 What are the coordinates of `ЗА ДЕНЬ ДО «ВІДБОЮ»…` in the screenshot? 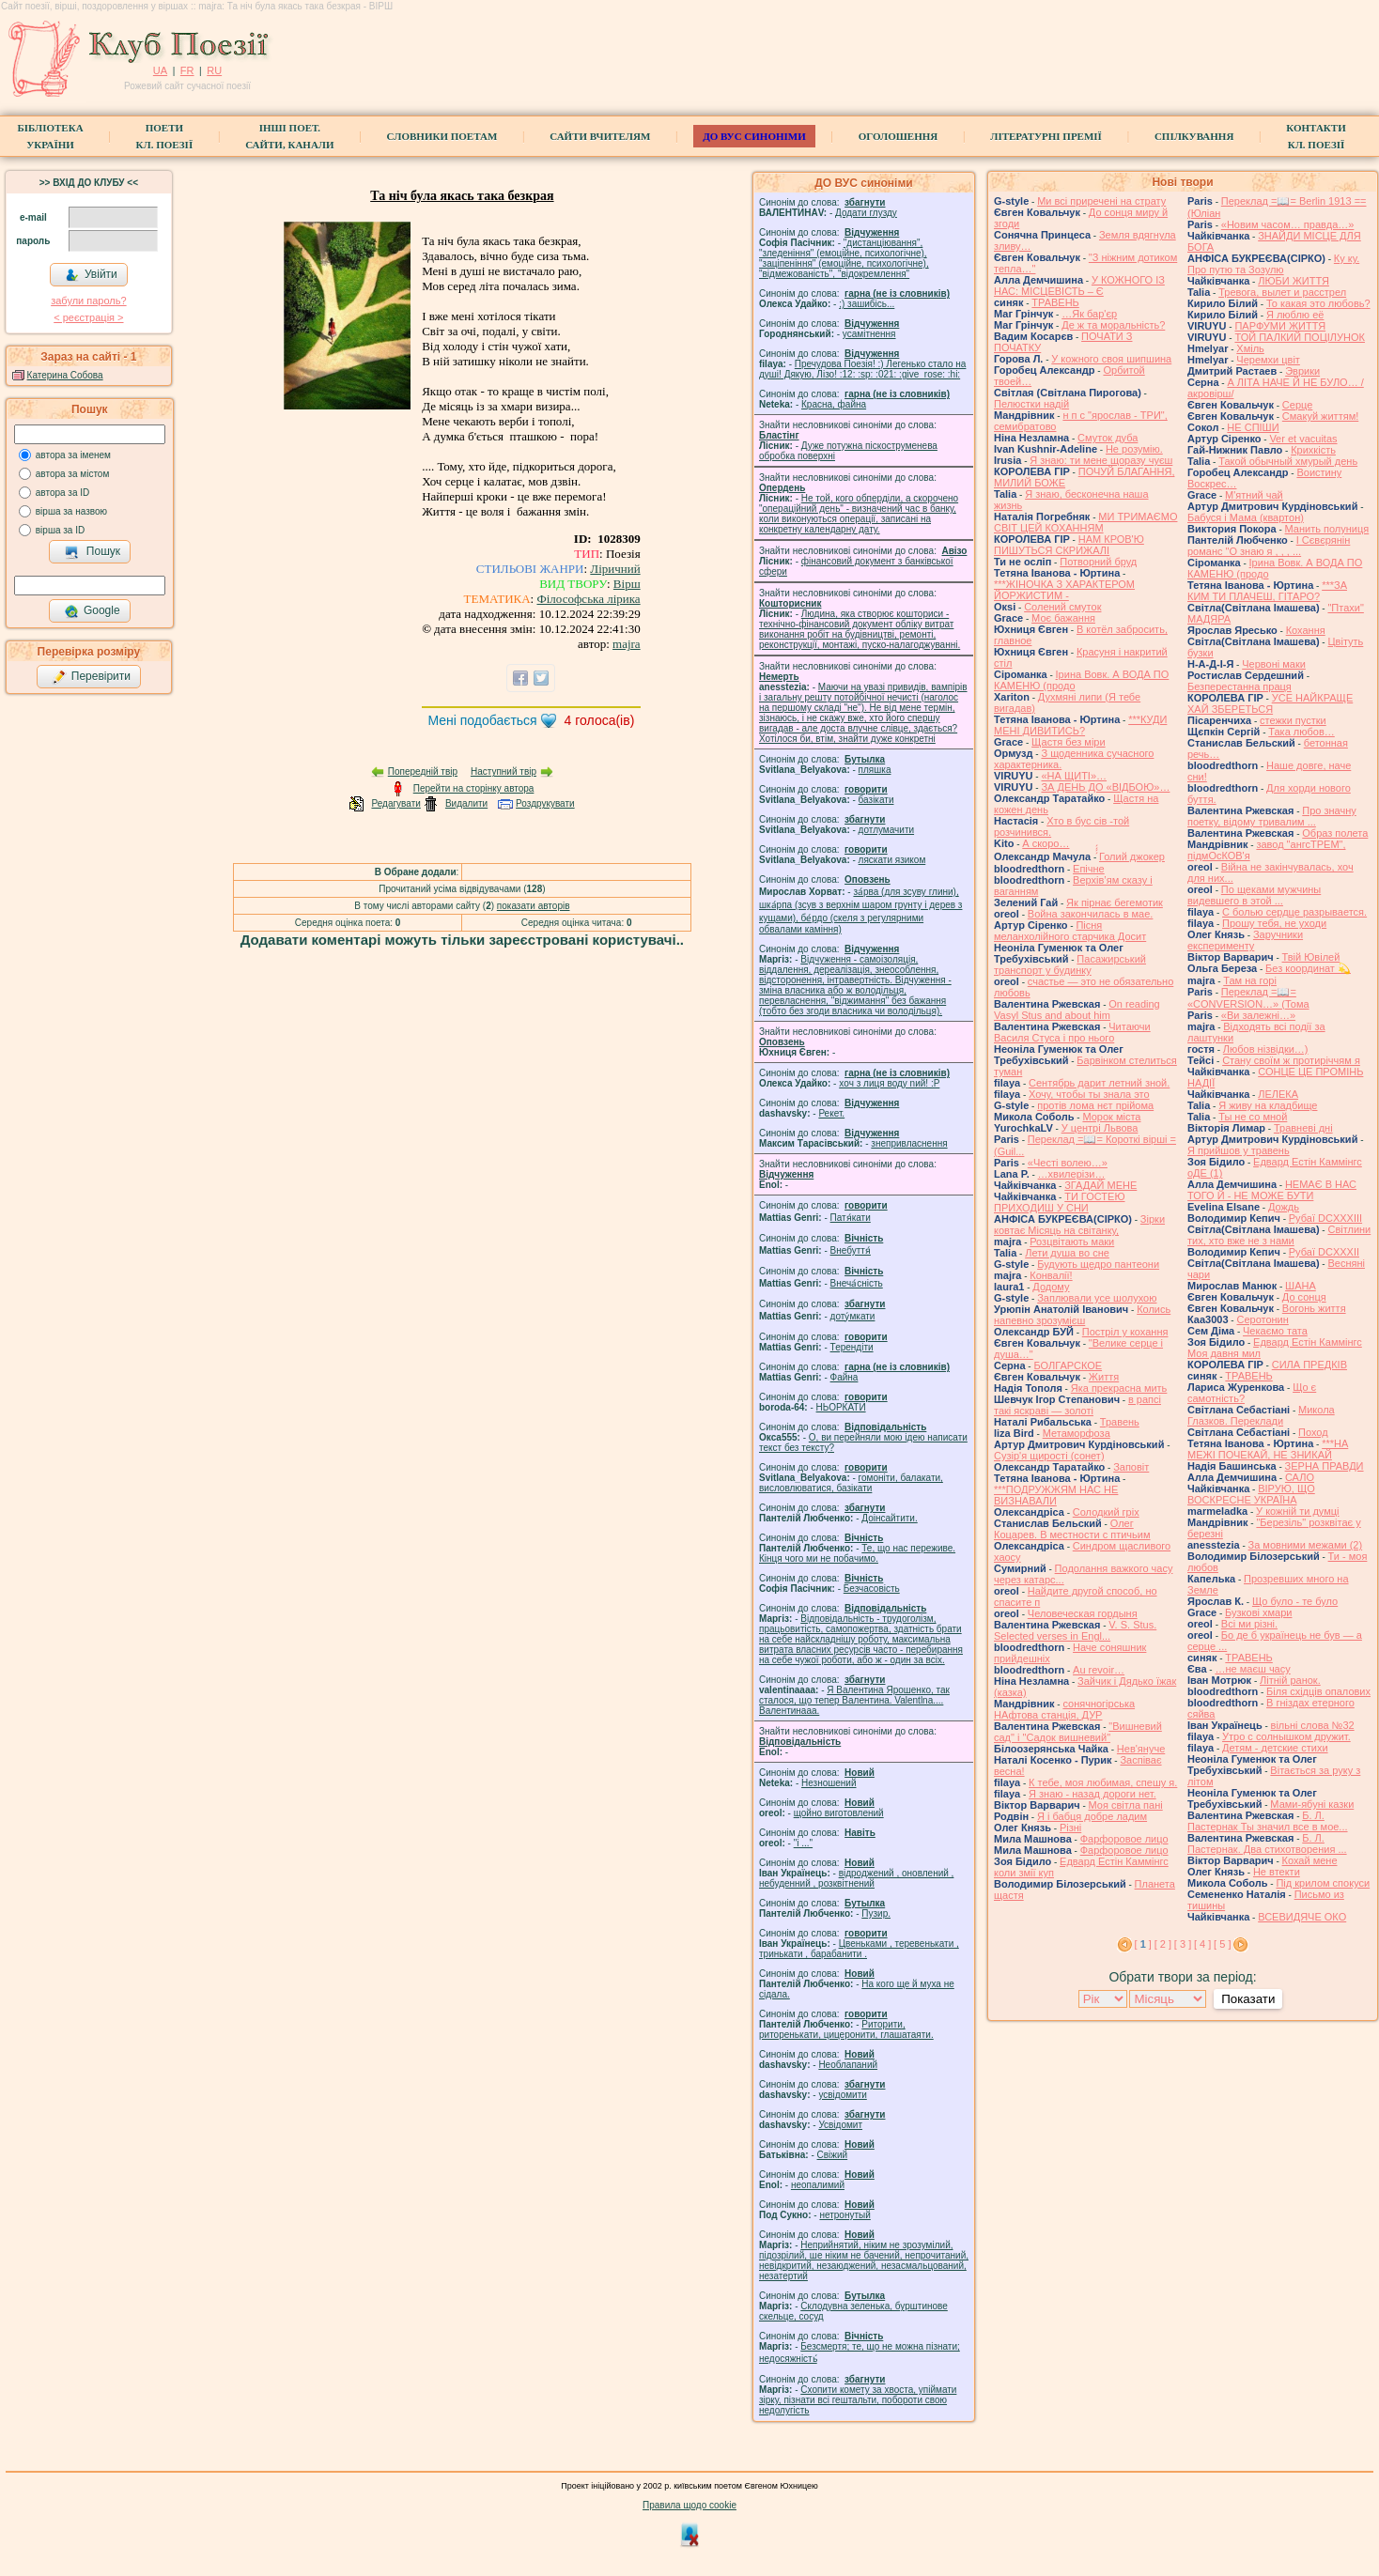 It's located at (1105, 787).